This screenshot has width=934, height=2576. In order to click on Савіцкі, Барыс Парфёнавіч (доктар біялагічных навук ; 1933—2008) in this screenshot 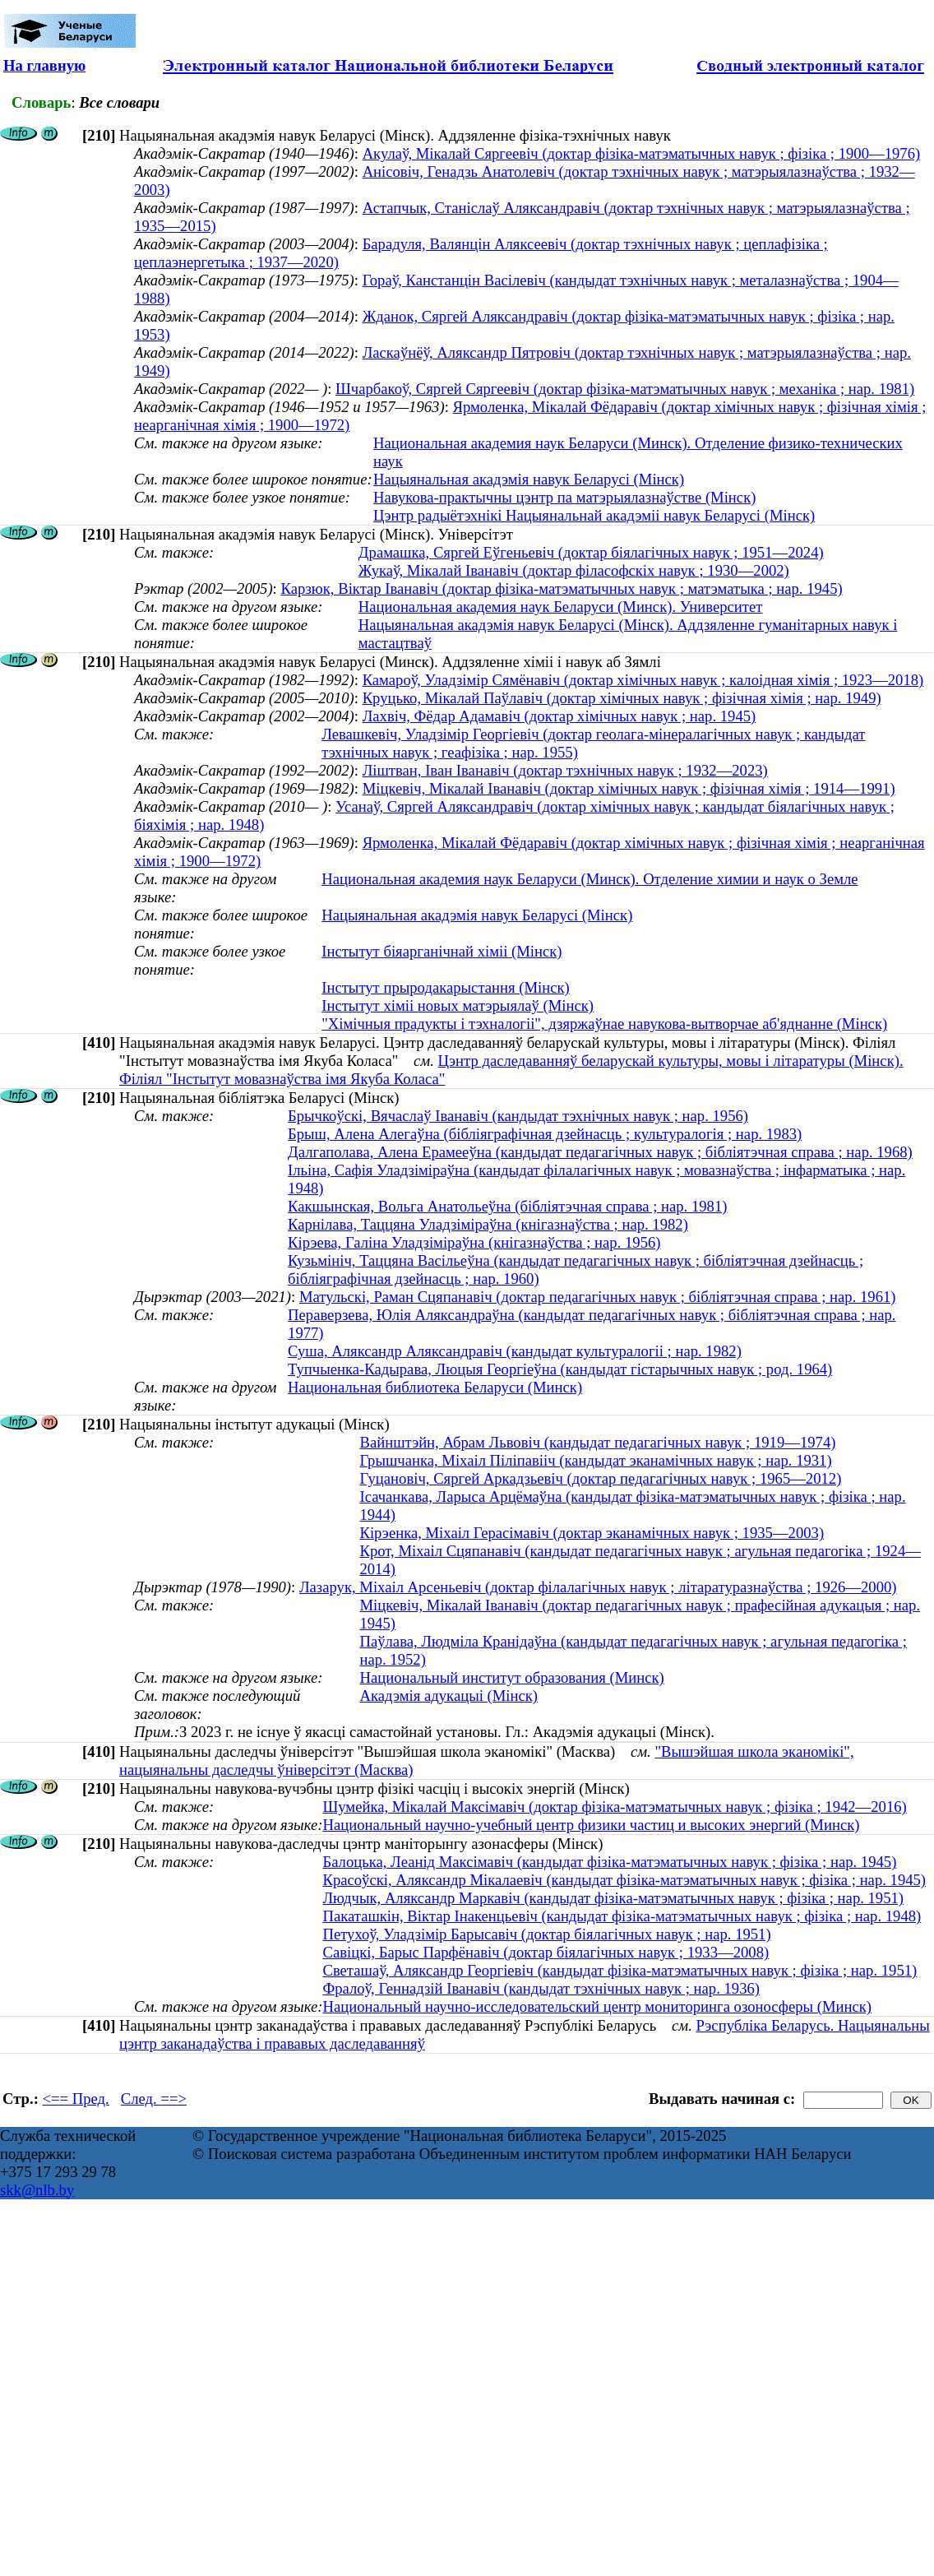, I will do `click(545, 1952)`.